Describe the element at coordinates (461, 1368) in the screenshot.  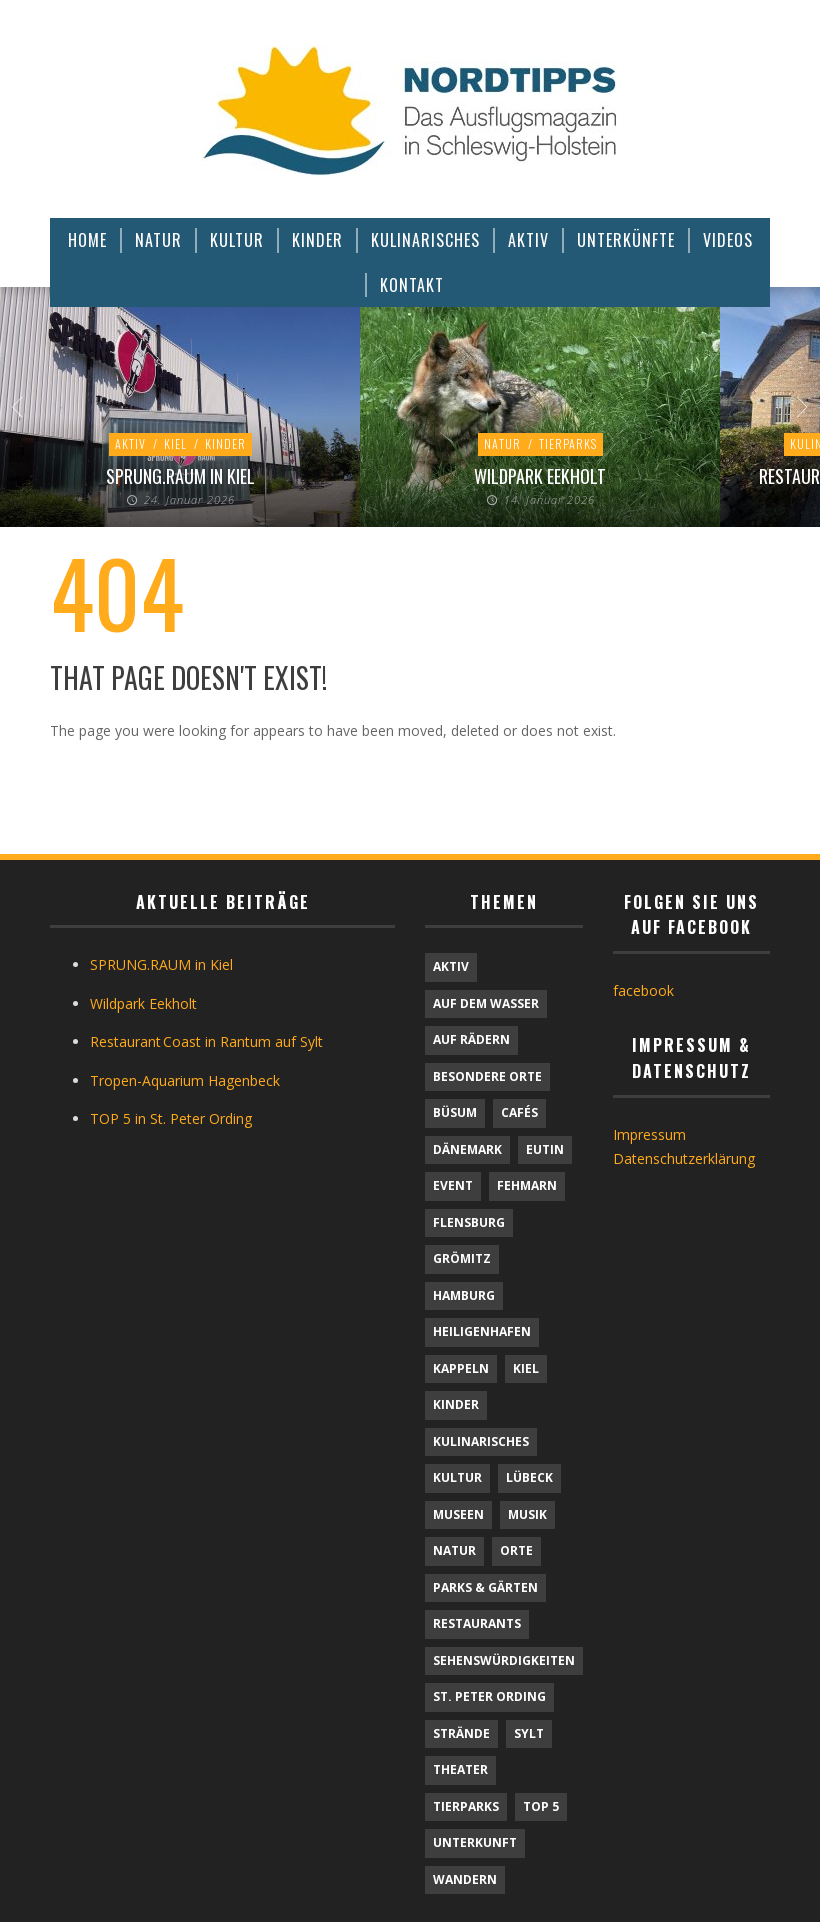
I see `Kappeln [Kappeln (1 Eintrag)]` at that location.